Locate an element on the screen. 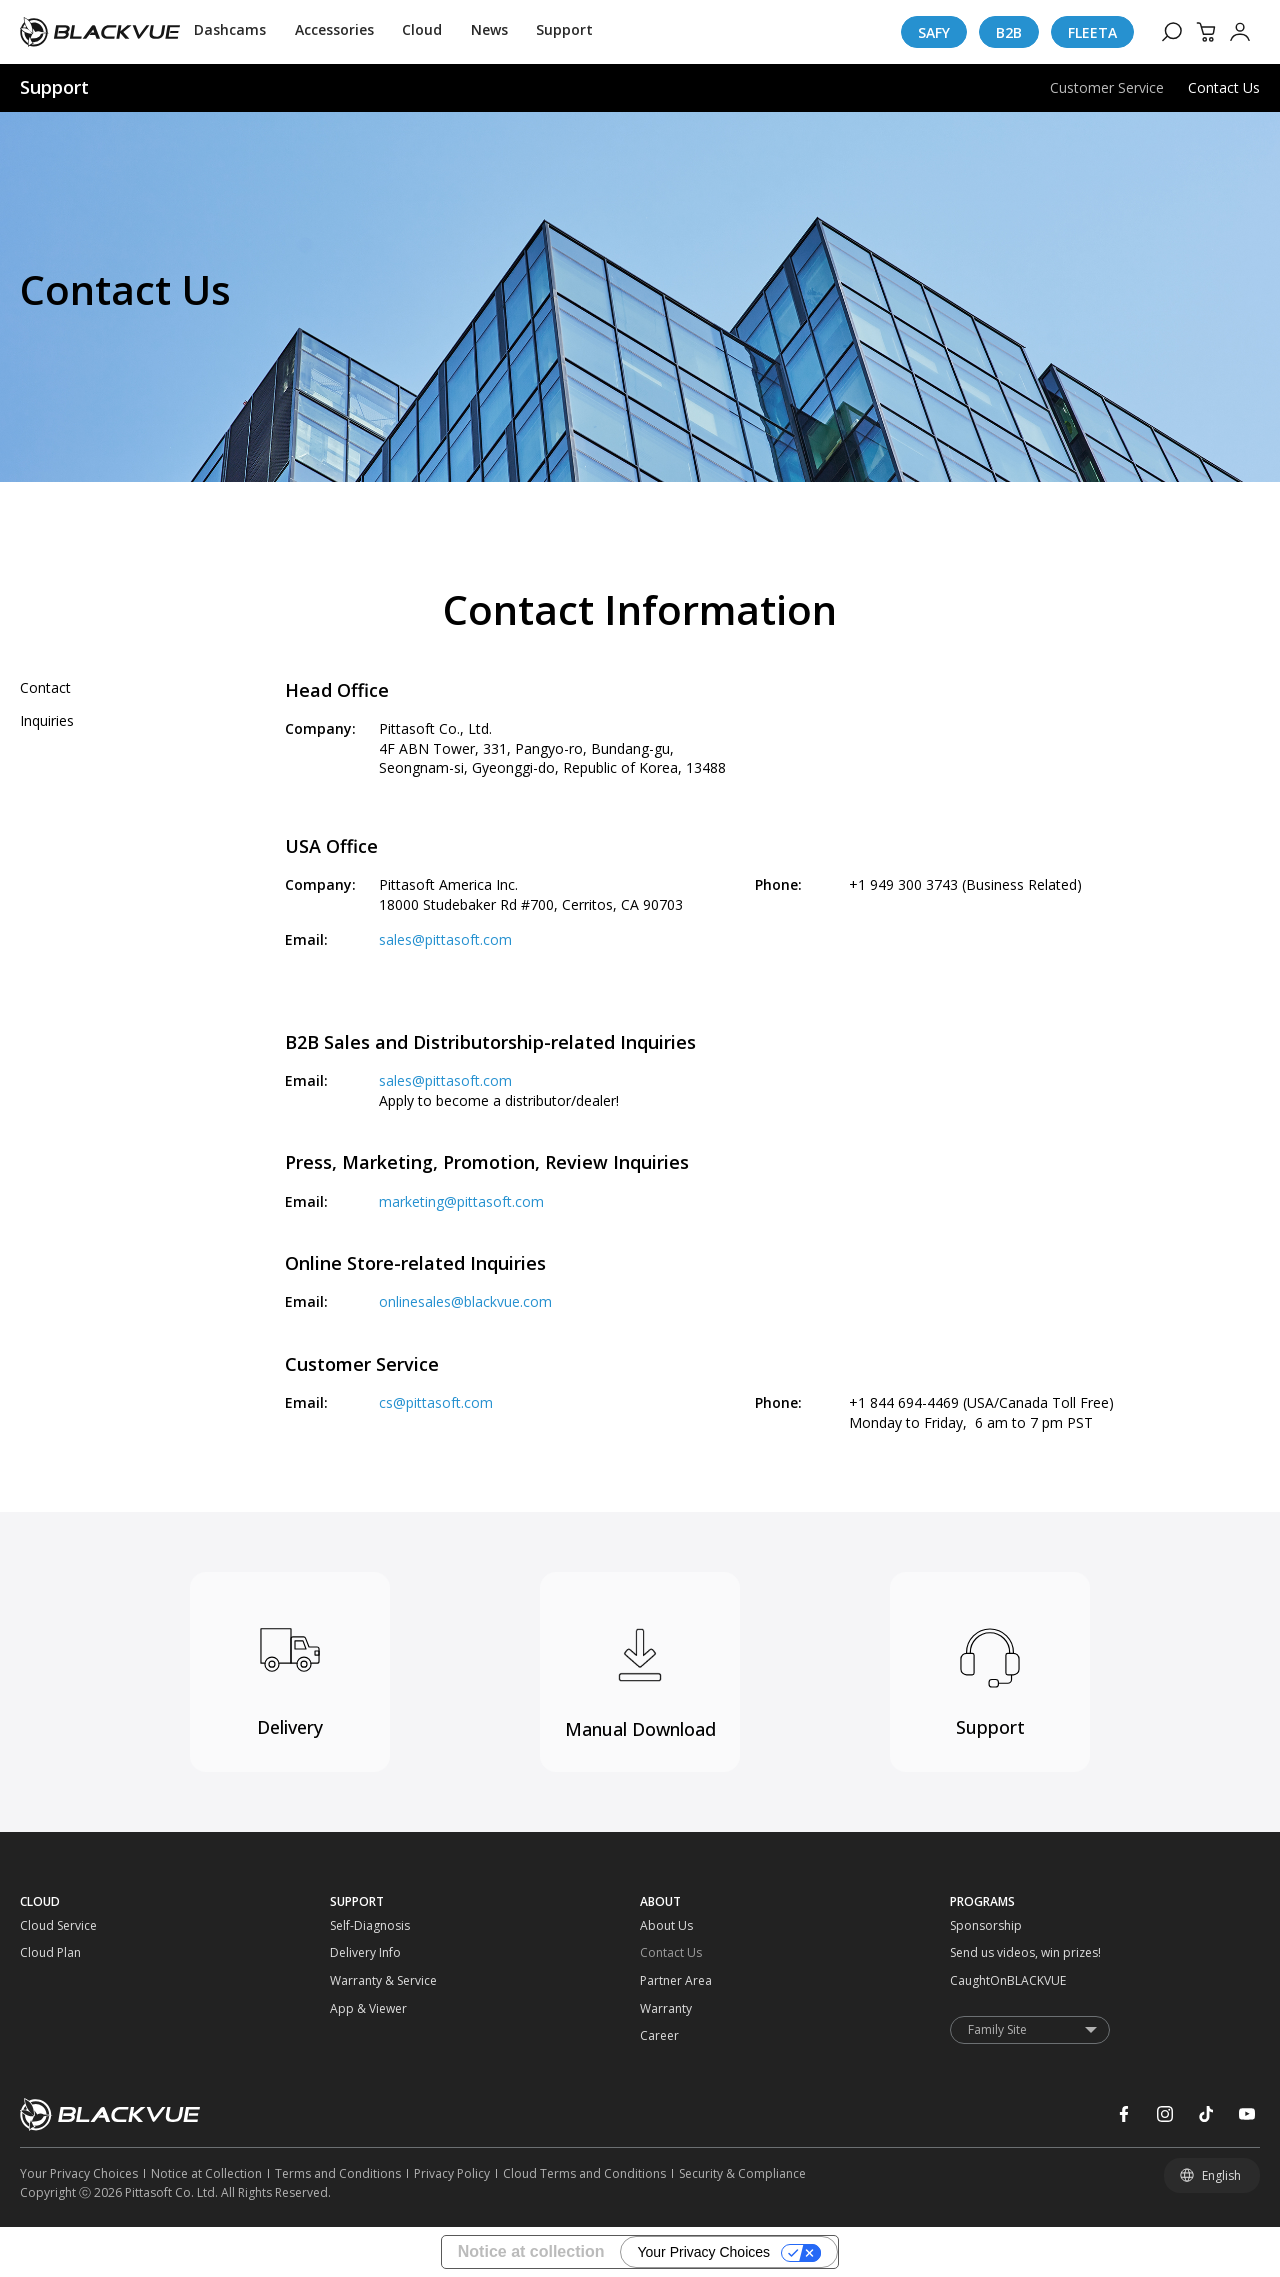 The height and width of the screenshot is (2277, 1280). [Cloud Plan] is located at coordinates (59, 1953).